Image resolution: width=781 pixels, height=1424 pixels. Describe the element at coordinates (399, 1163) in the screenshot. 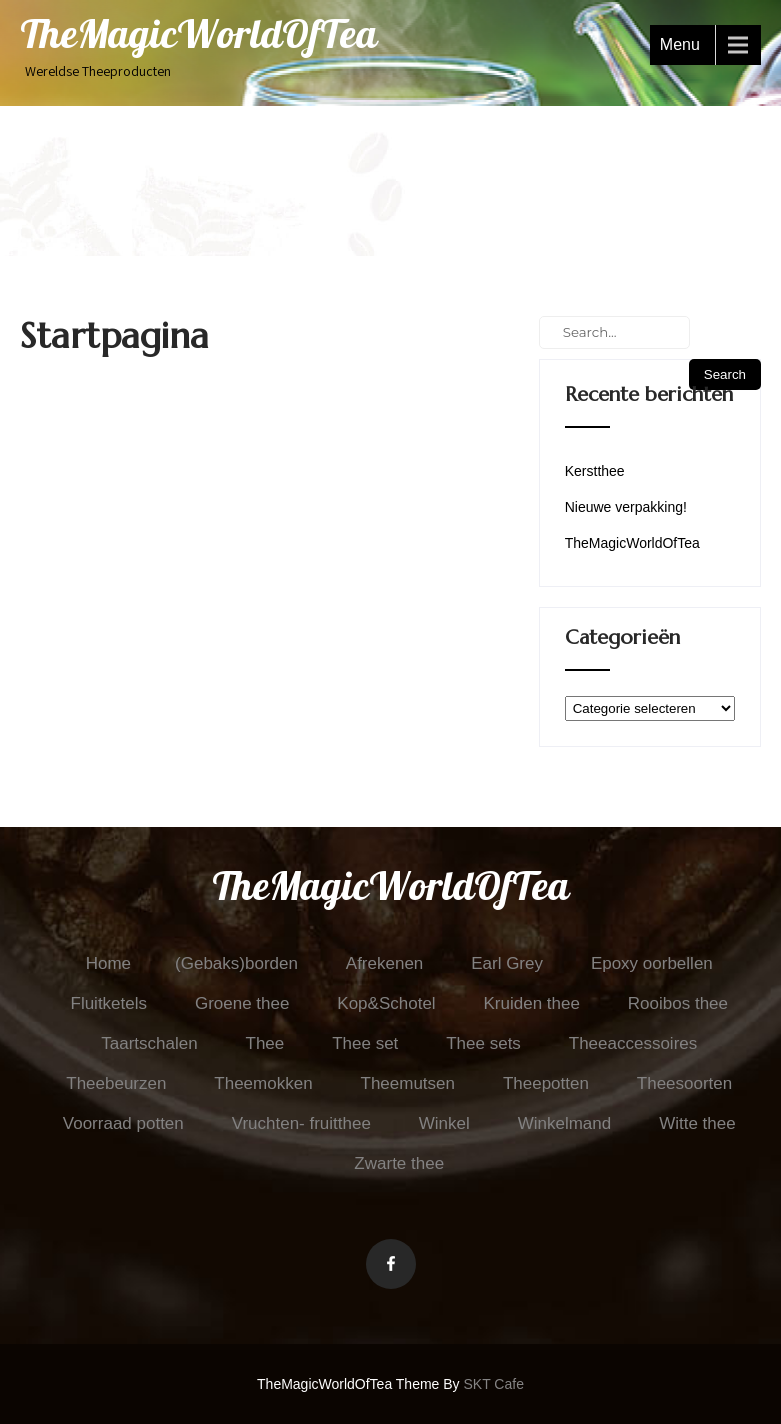

I see `Zwarte thee` at that location.